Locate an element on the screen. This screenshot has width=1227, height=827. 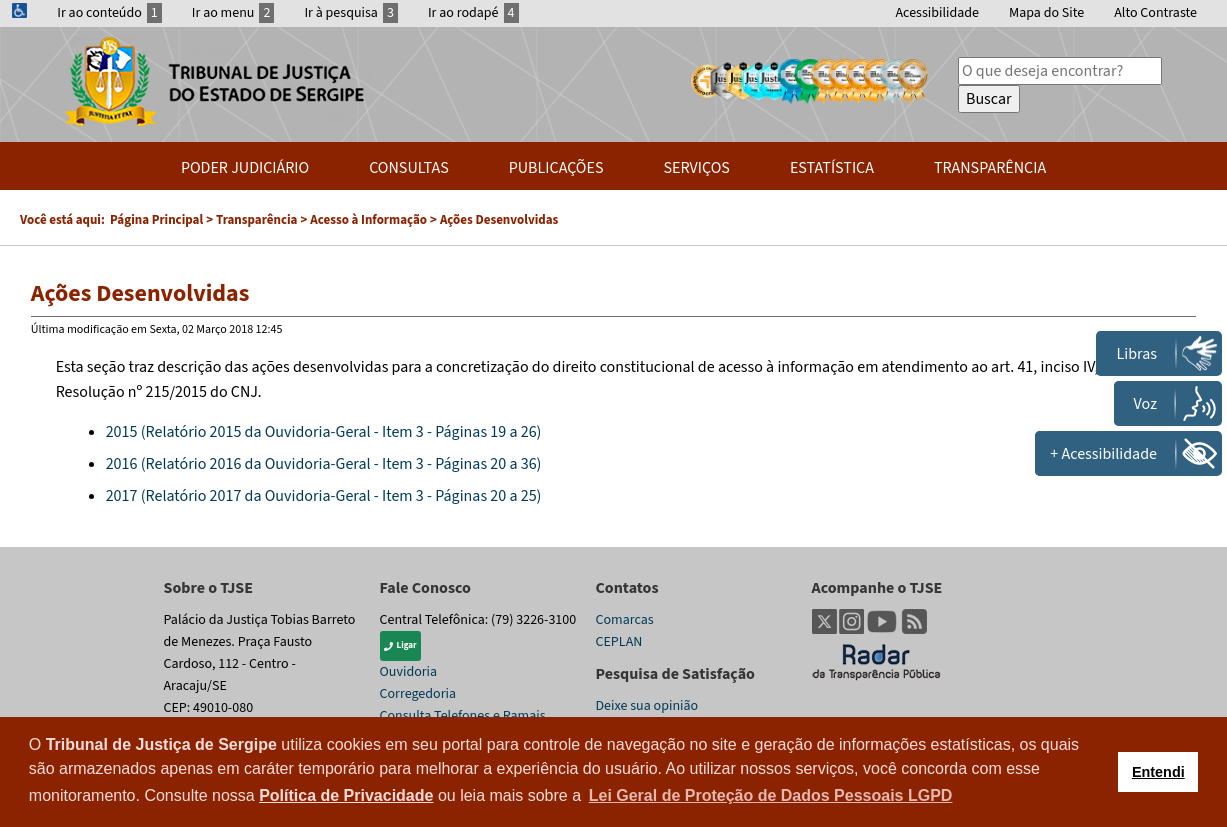
Ir ao rodapé is located at coordinates (473, 13).